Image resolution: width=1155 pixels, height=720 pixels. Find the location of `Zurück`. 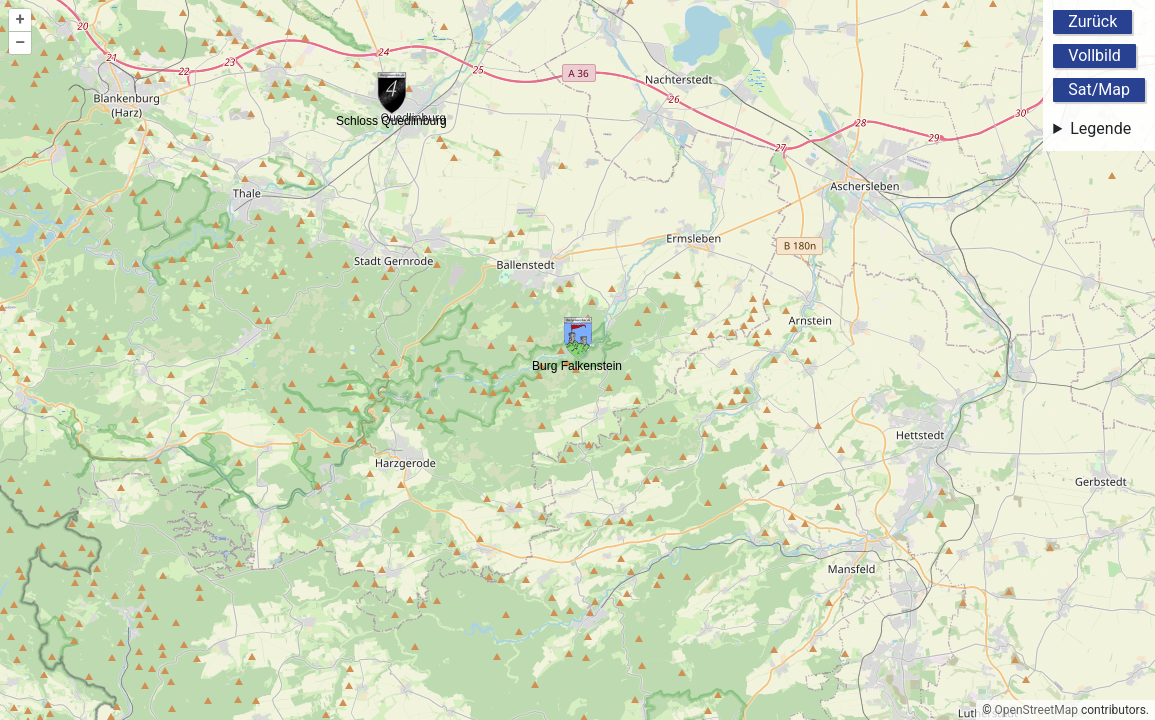

Zurück is located at coordinates (1092, 21).